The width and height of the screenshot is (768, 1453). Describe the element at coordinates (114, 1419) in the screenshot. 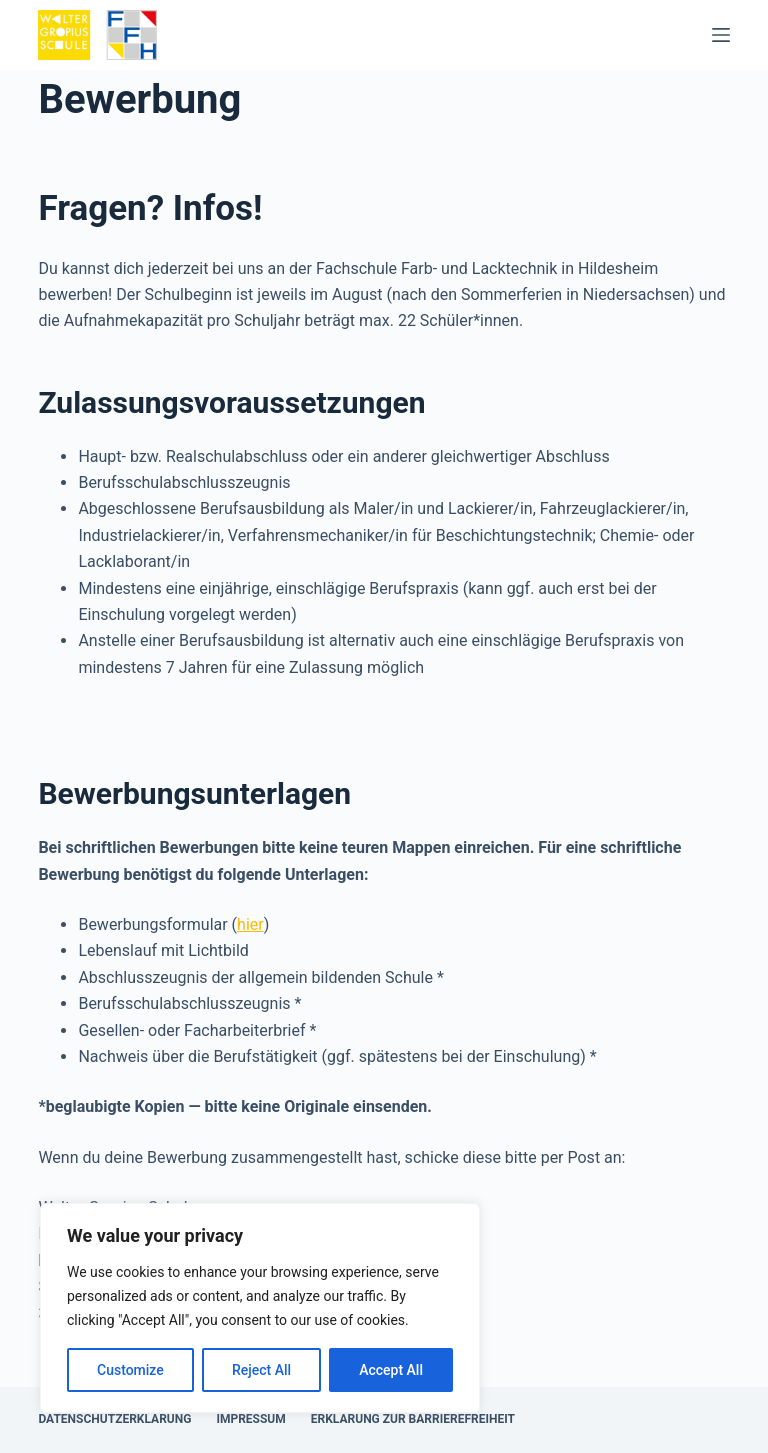

I see `Datenschutzerklärung` at that location.